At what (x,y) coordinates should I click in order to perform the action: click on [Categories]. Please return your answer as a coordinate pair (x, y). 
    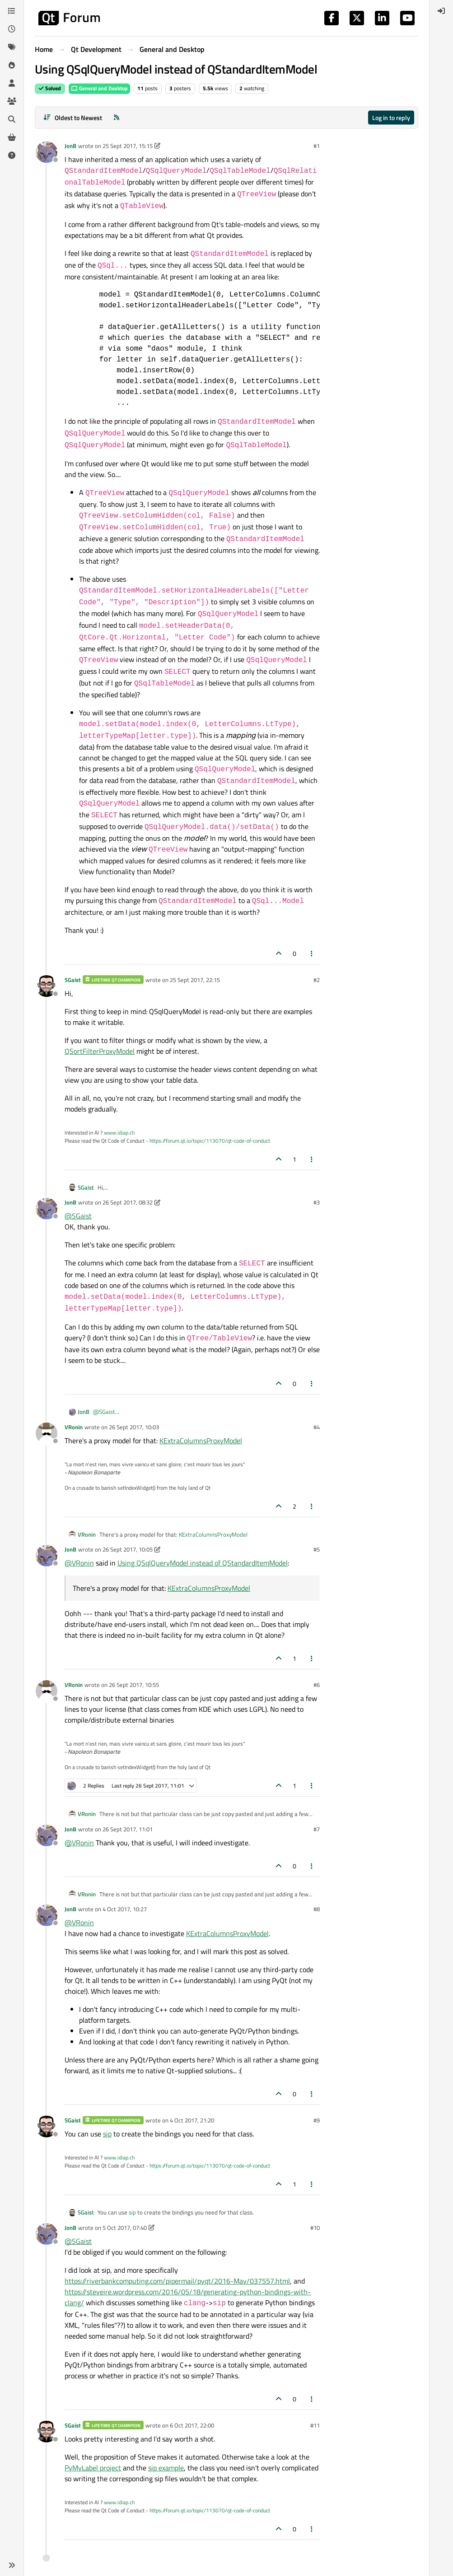
    Looking at the image, I should click on (12, 11).